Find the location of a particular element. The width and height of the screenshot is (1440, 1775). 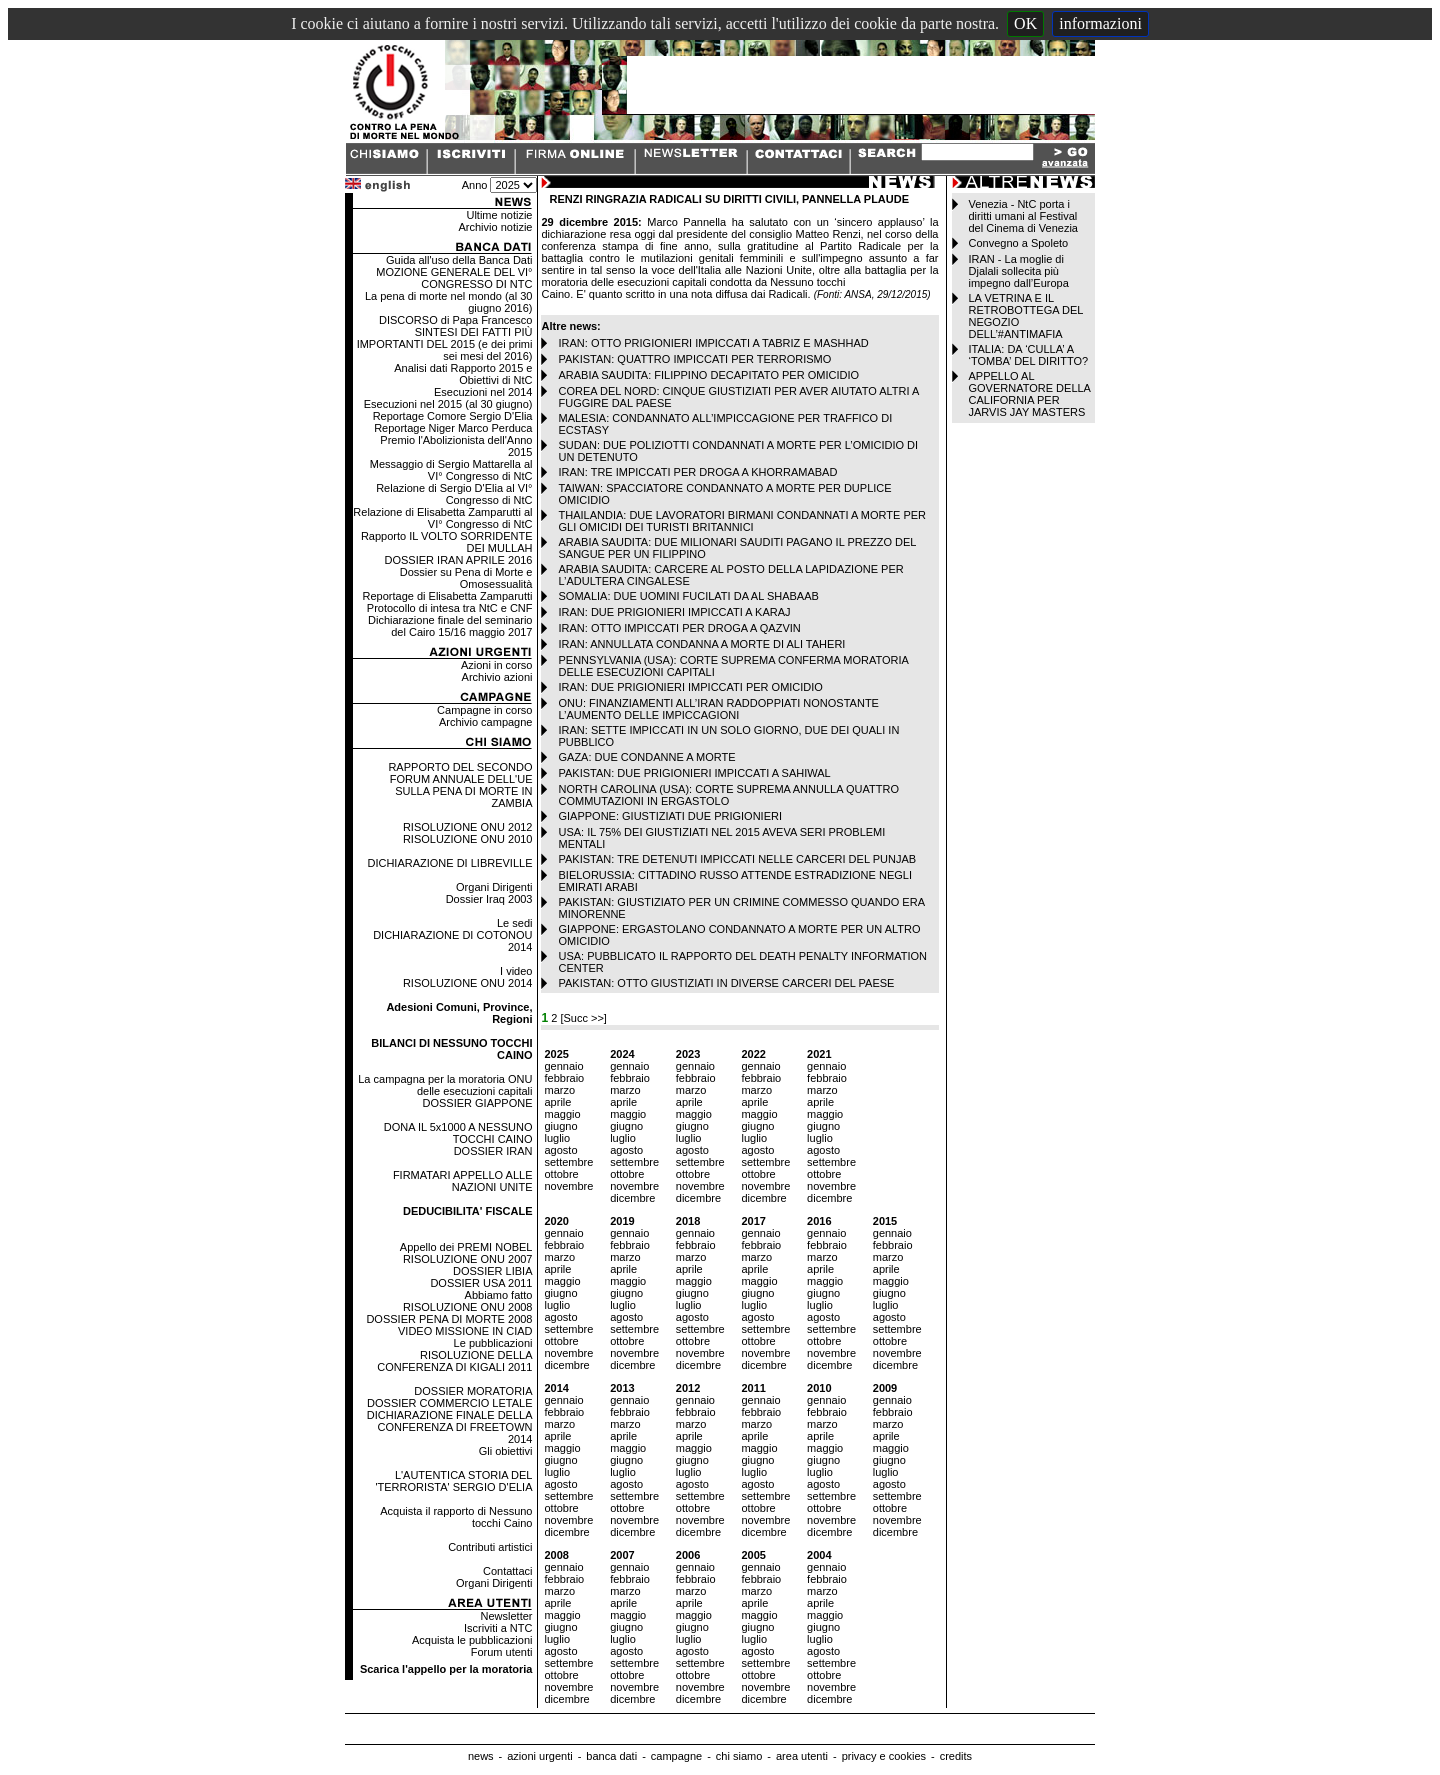

L'AUTENTICA STORIA DEL 'TERRORISTA' SERGIO D'ELIA is located at coordinates (453, 1481).